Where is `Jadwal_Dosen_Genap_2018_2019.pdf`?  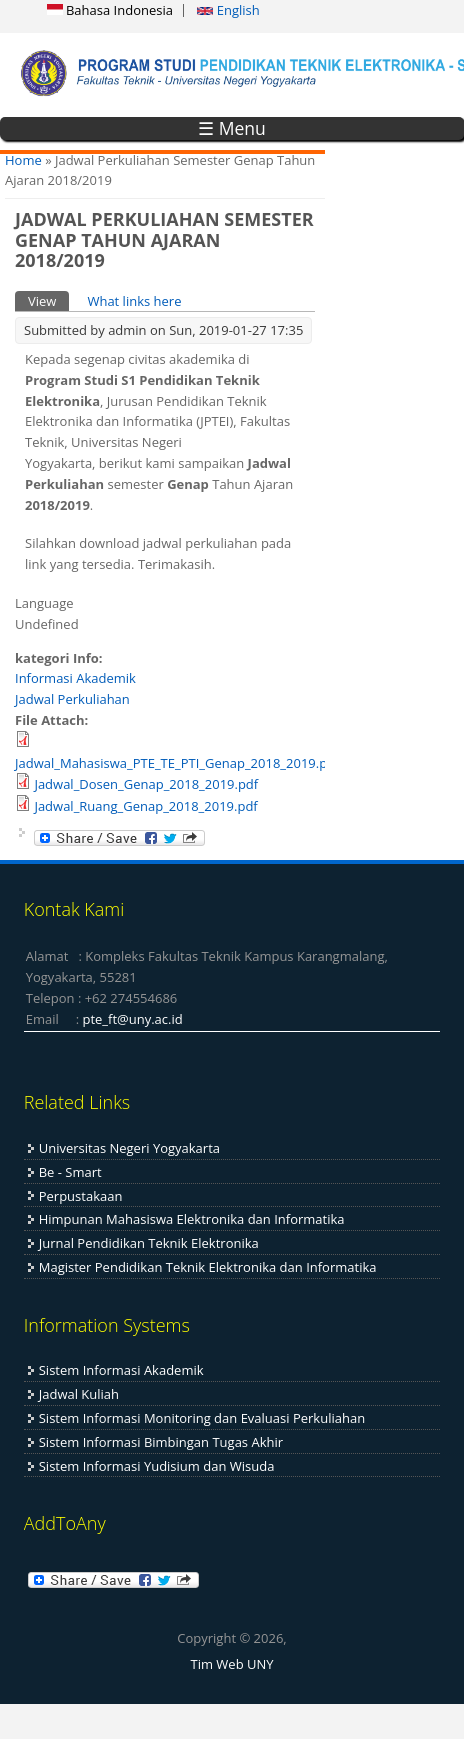
Jadwal_Dosen_Genap_2018_2019.pdf is located at coordinates (146, 784).